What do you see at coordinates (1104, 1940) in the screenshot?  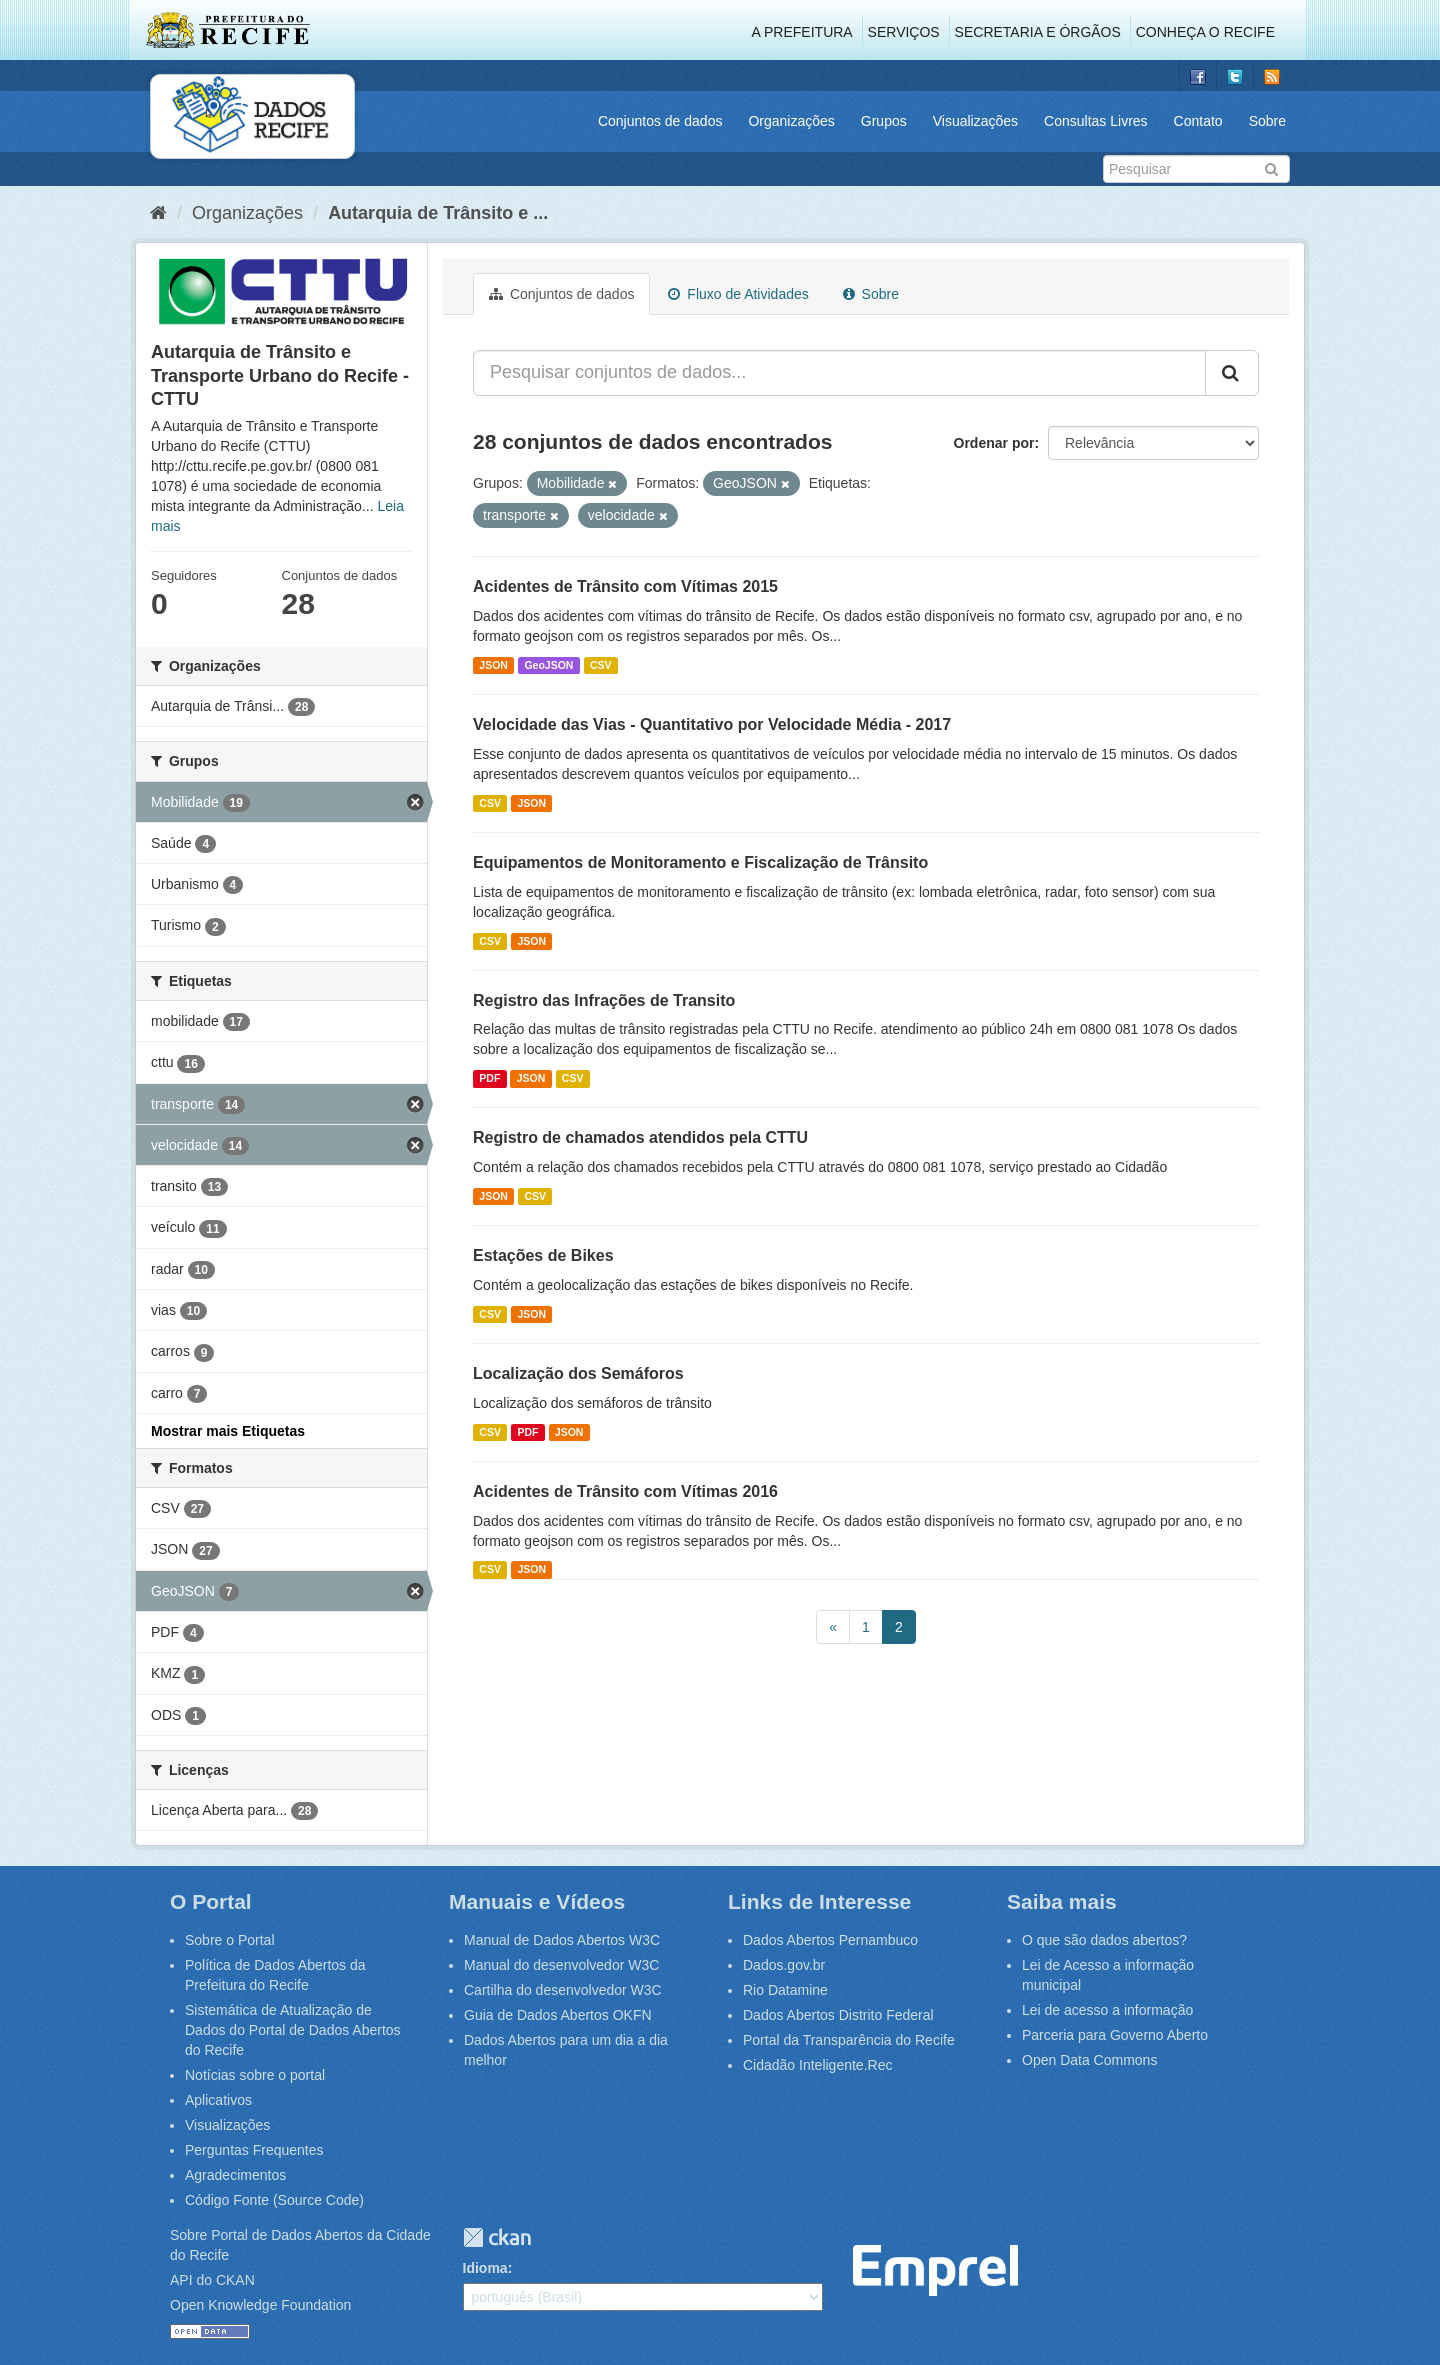 I see `O que são dados abertos?` at bounding box center [1104, 1940].